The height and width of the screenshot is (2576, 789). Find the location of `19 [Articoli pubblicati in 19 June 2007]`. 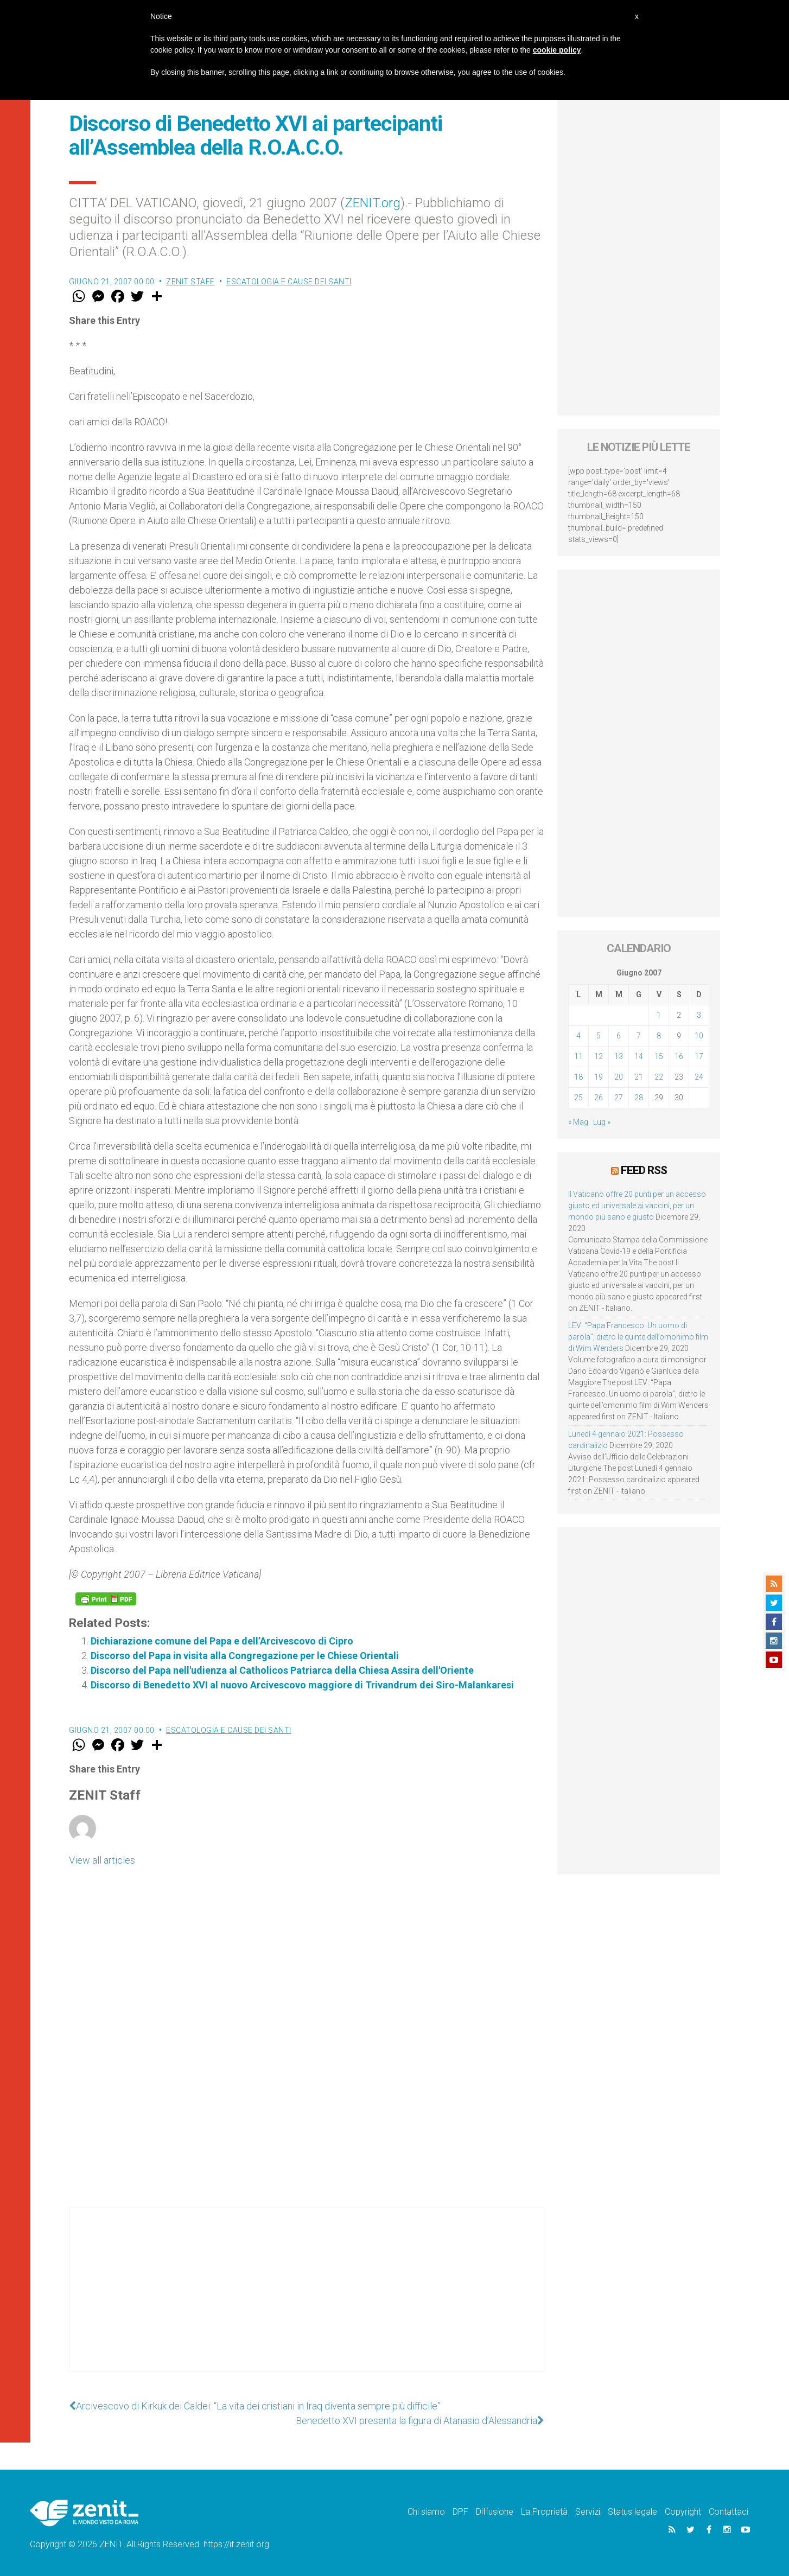

19 [Articoli pubblicati in 19 June 2007] is located at coordinates (598, 1077).